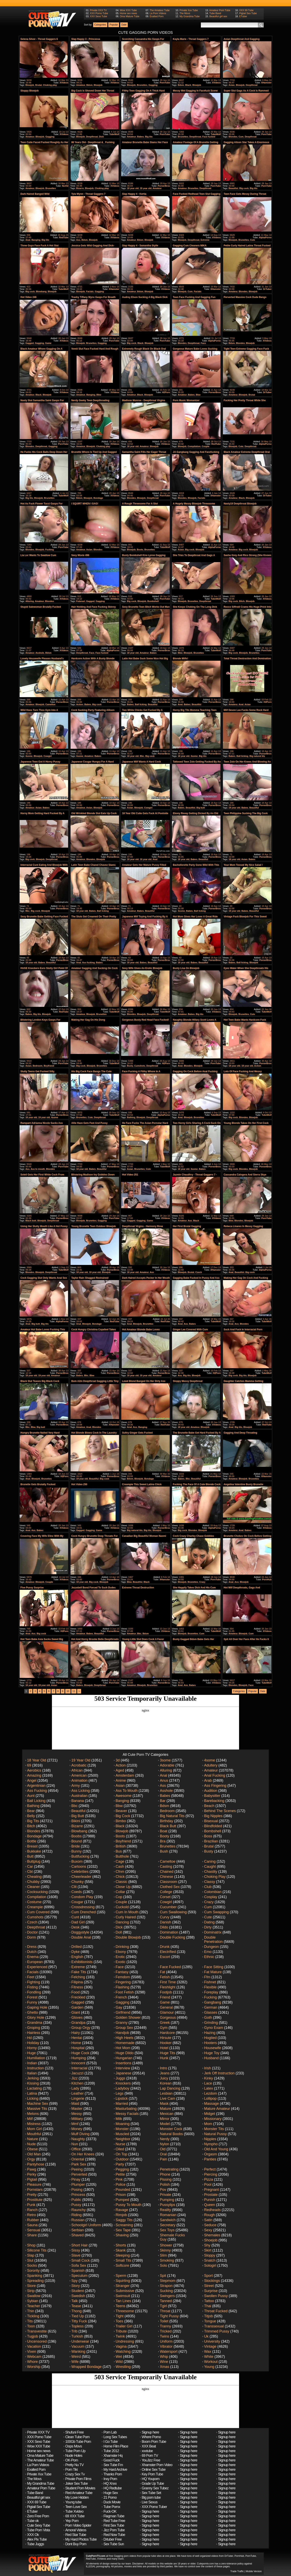 The height and width of the screenshot is (2576, 291). I want to click on Surprise, so click(211, 2291).